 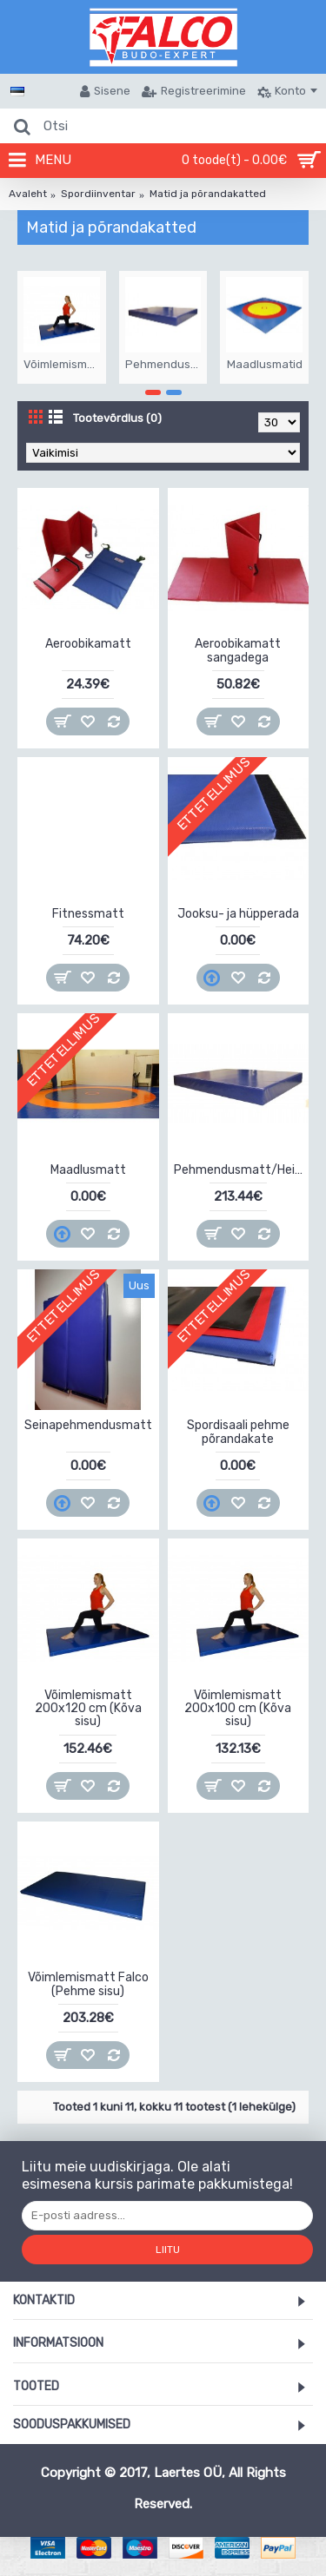 What do you see at coordinates (88, 643) in the screenshot?
I see `Aeroobikamatt` at bounding box center [88, 643].